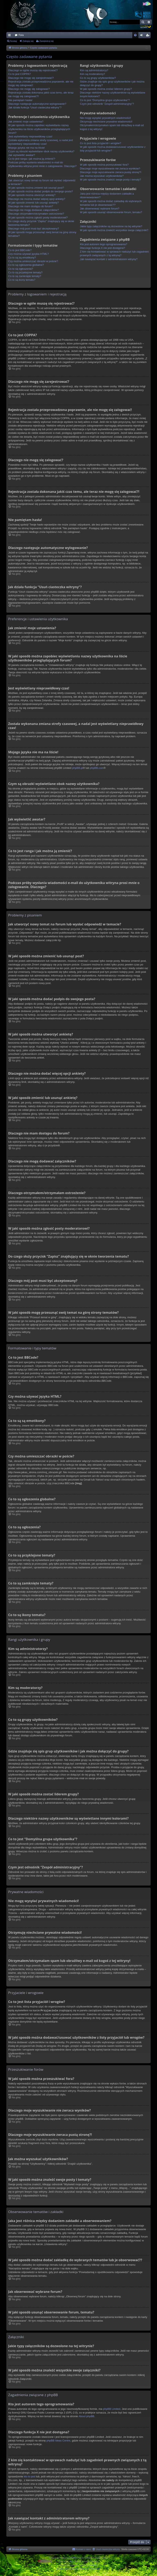  Describe the element at coordinates (40, 191) in the screenshot. I see `W jaki sposób można dodać podpis do swojego posta?` at that location.